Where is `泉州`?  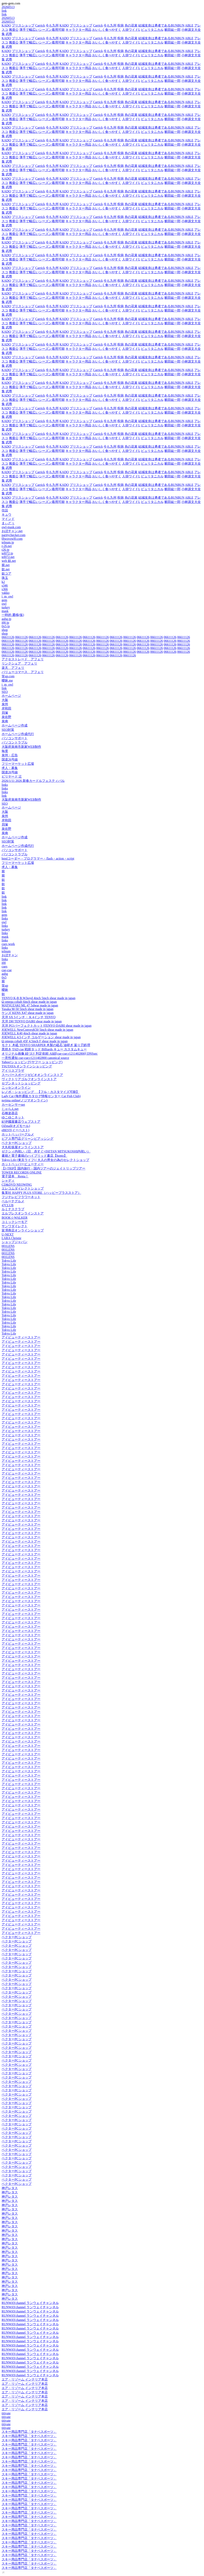
泉州 is located at coordinates (5, 704).